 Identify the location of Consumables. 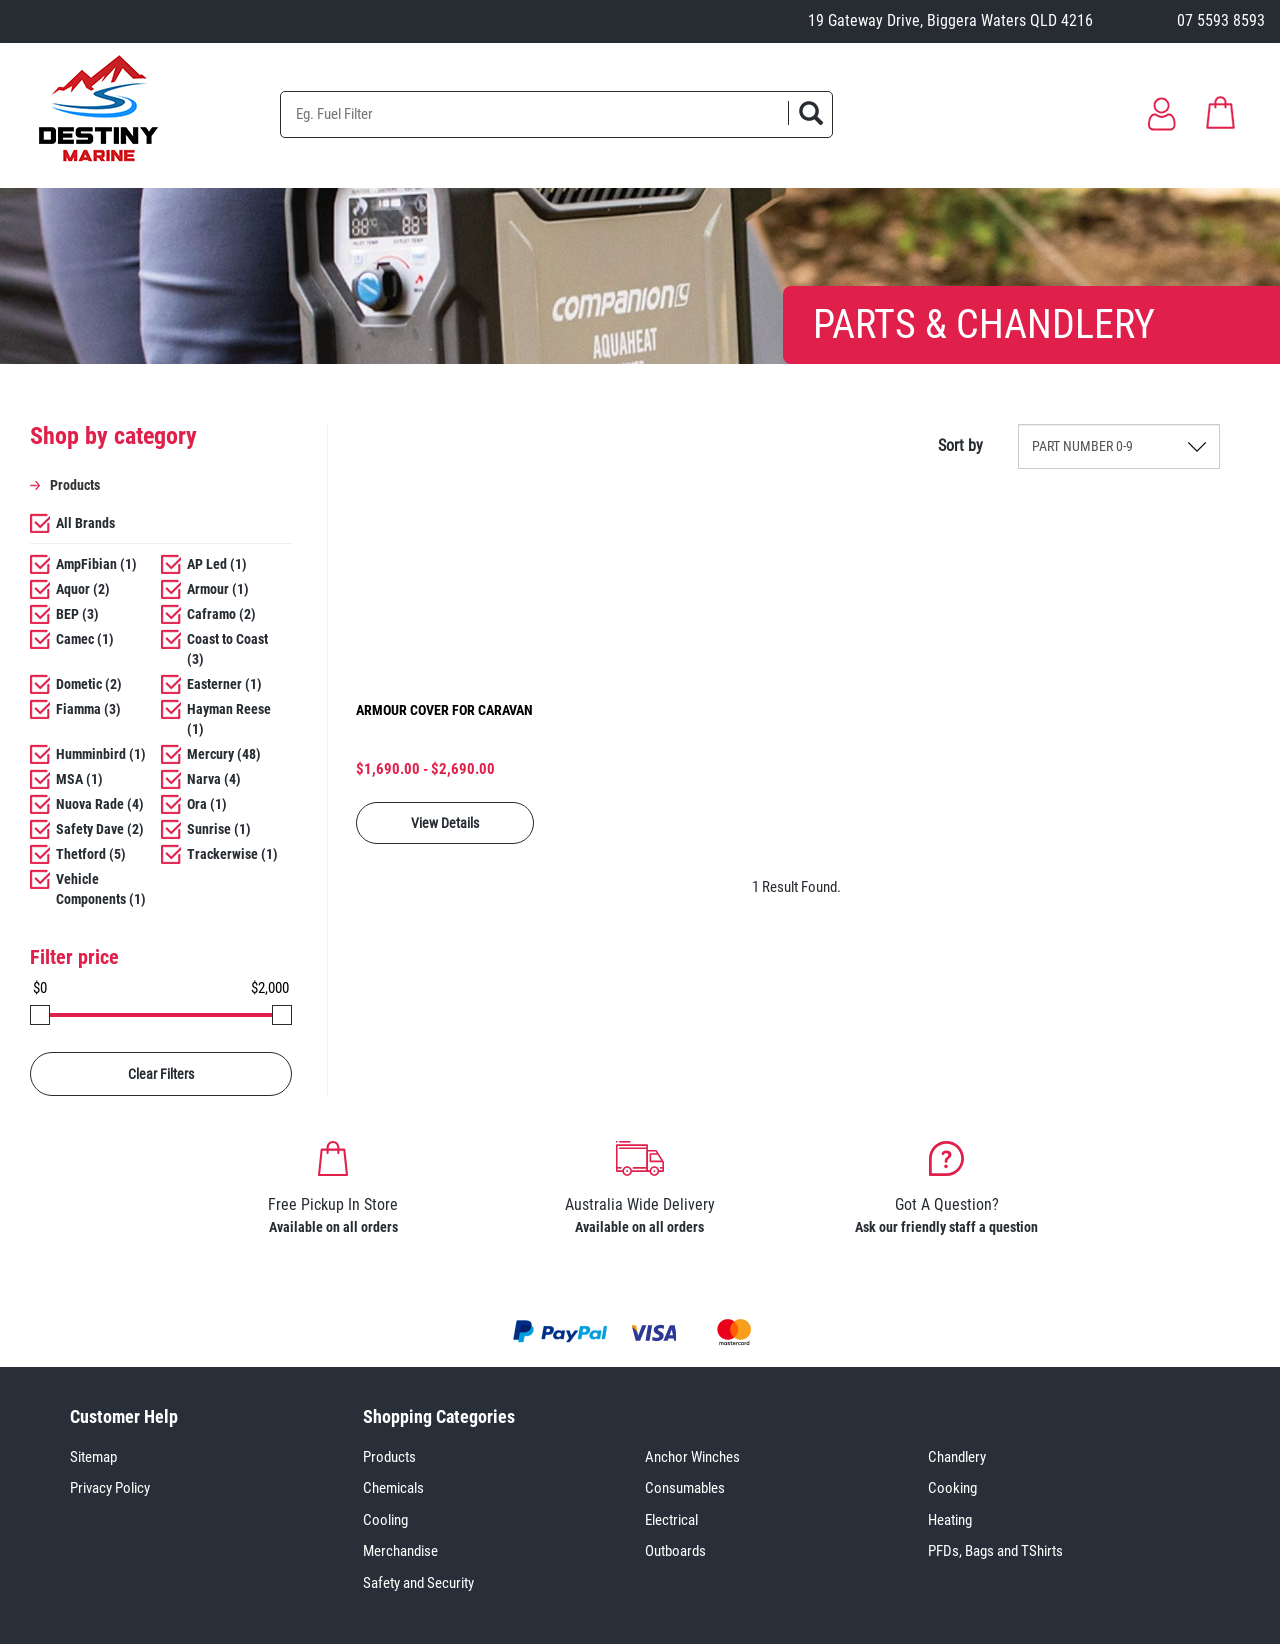
(685, 1488).